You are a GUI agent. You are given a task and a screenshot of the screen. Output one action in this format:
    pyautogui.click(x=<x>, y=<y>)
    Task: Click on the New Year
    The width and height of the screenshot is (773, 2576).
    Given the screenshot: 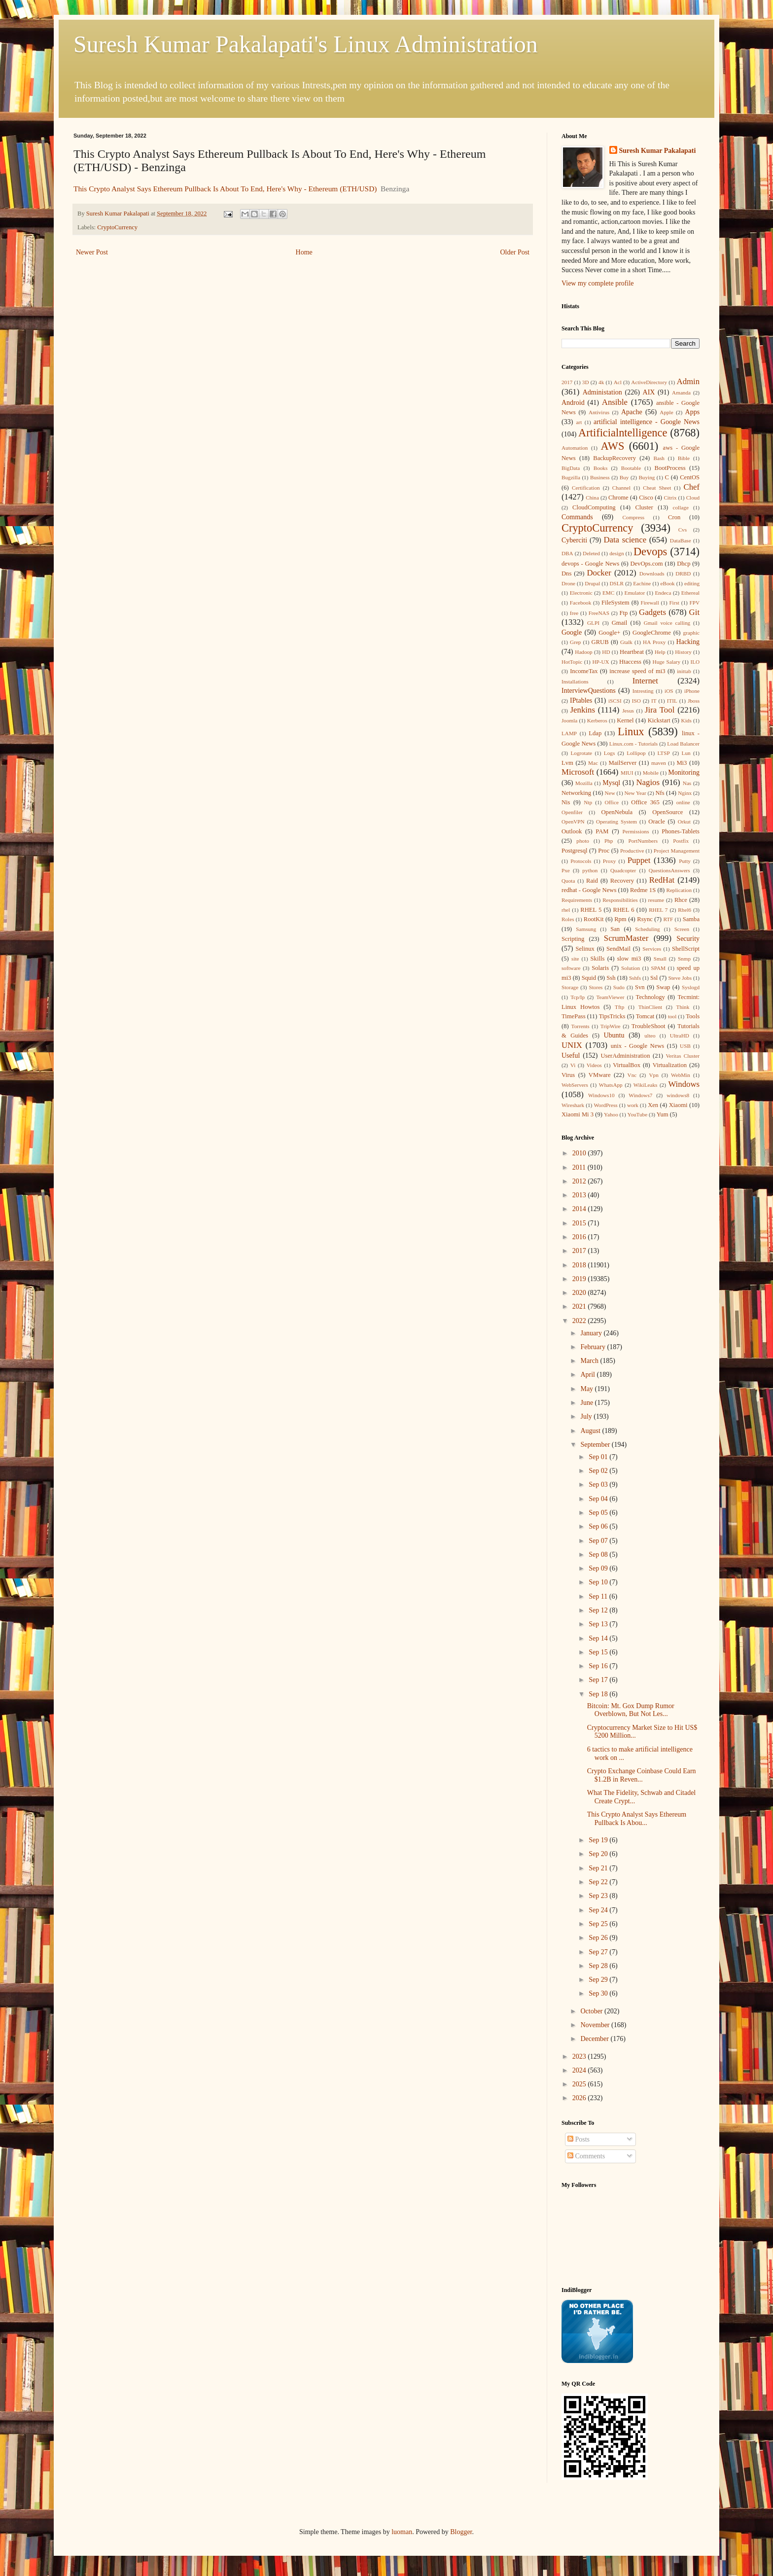 What is the action you would take?
    pyautogui.click(x=635, y=793)
    